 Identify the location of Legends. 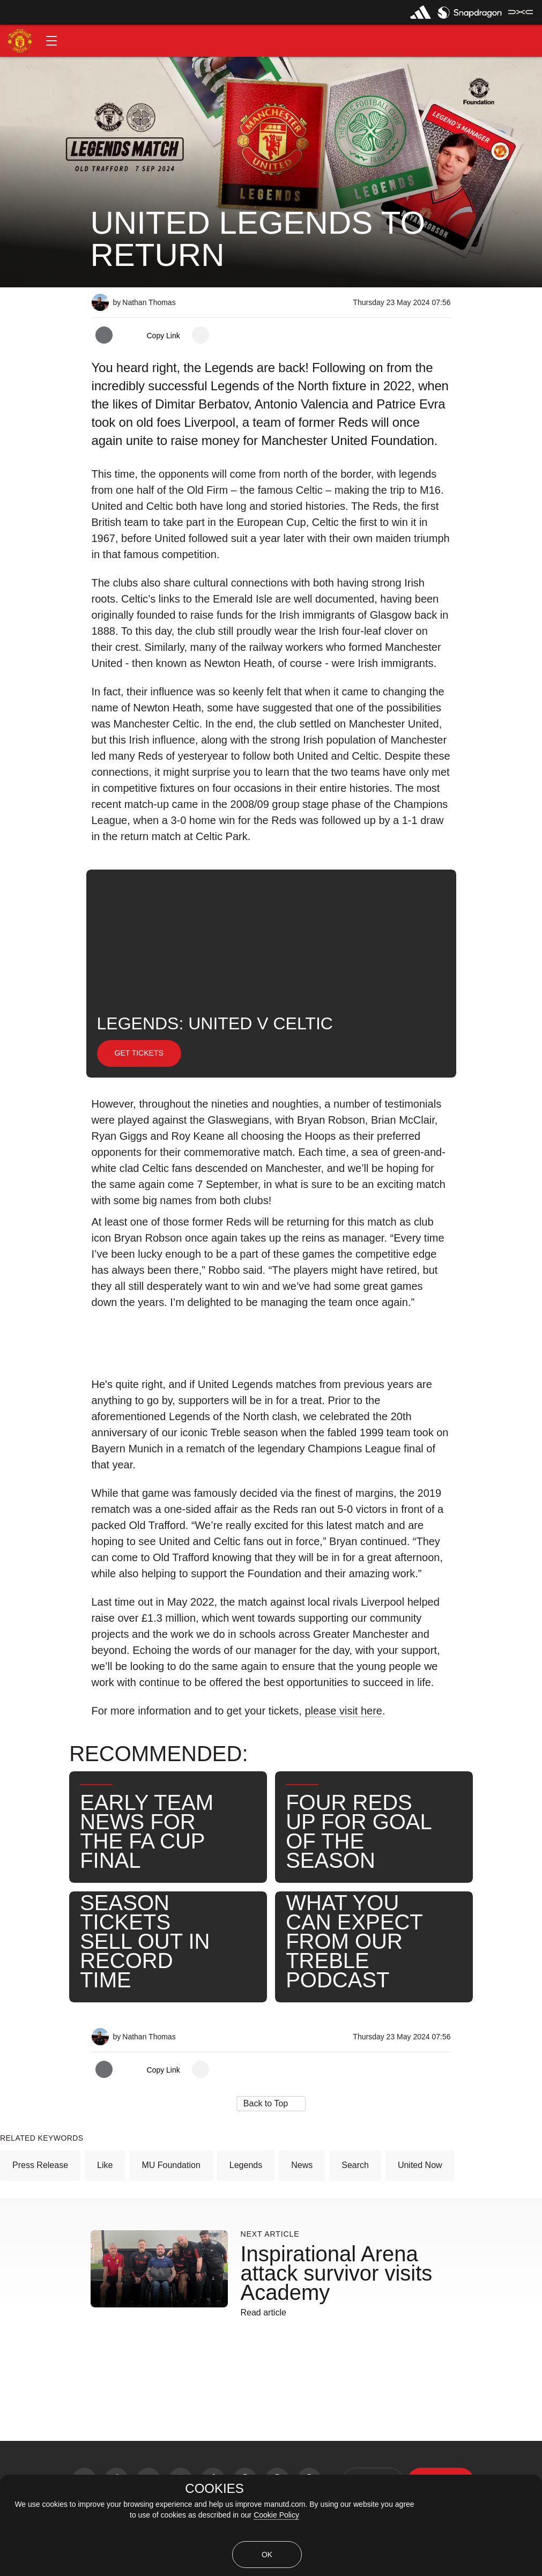
(245, 2165).